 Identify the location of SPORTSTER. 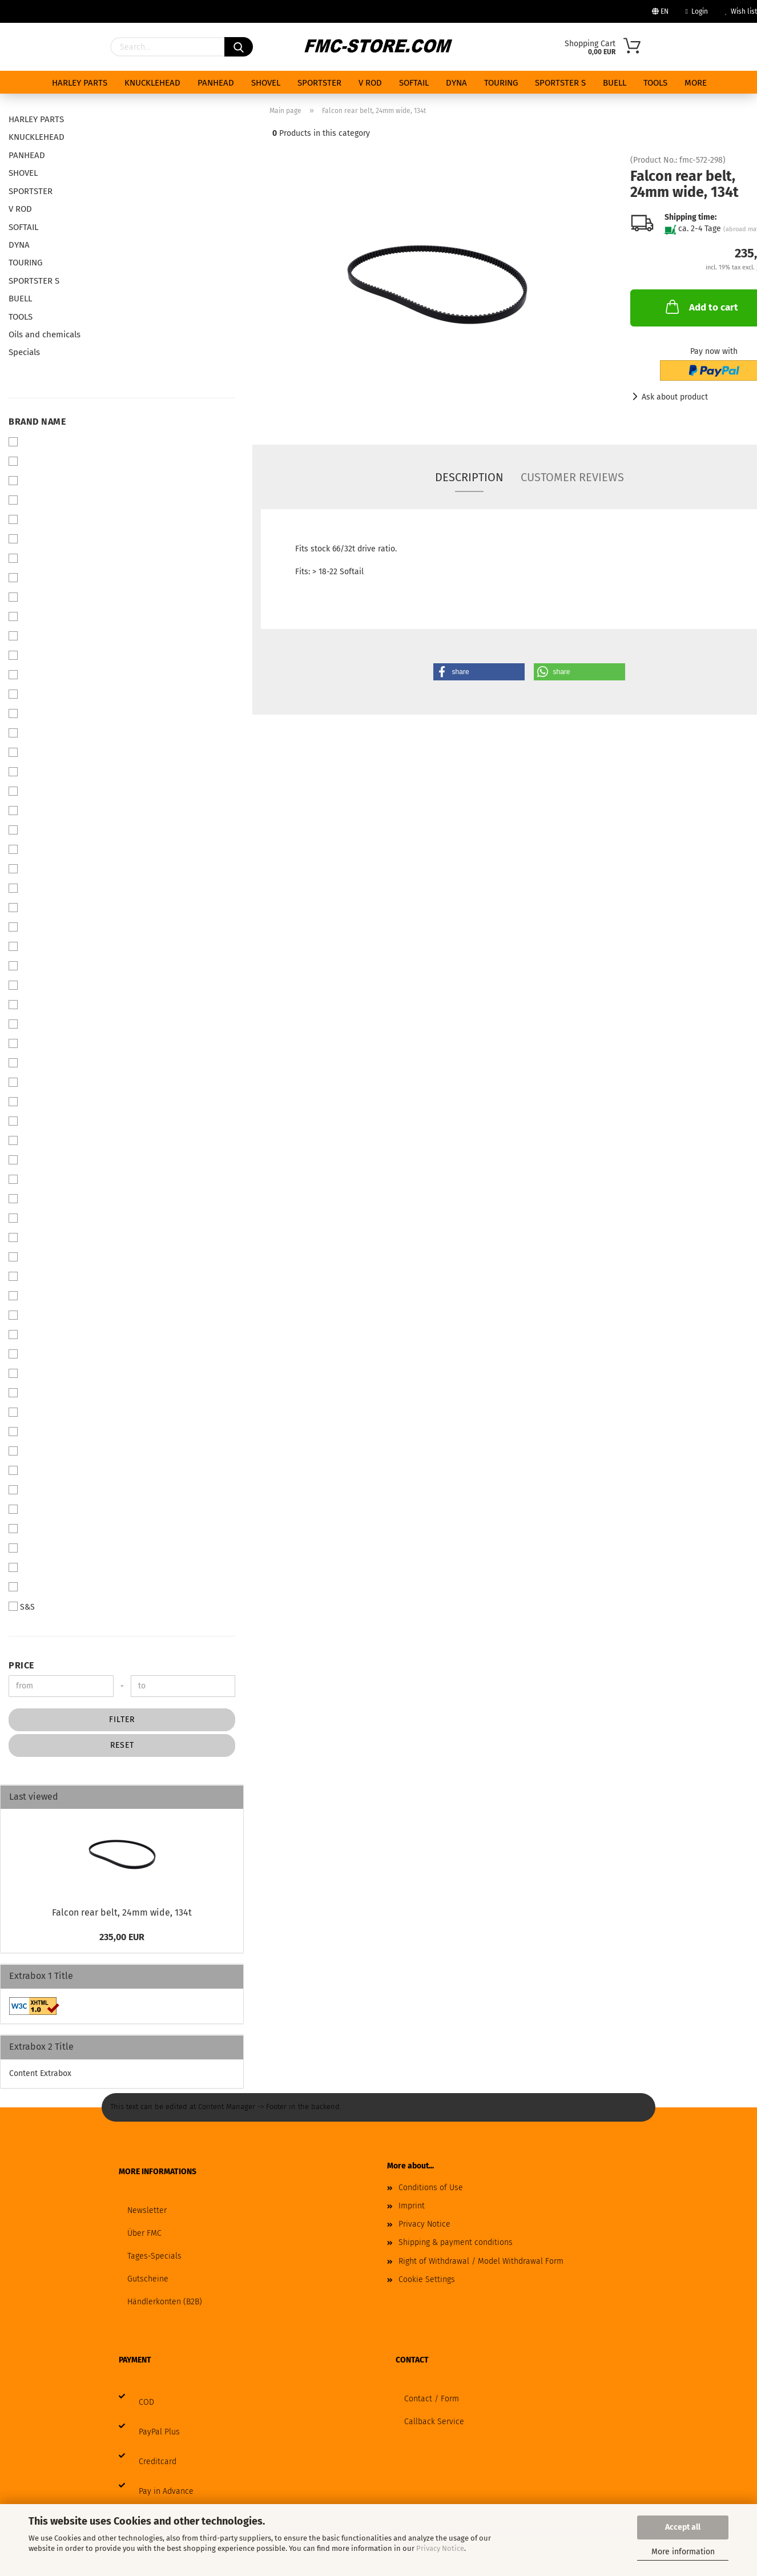
(319, 83).